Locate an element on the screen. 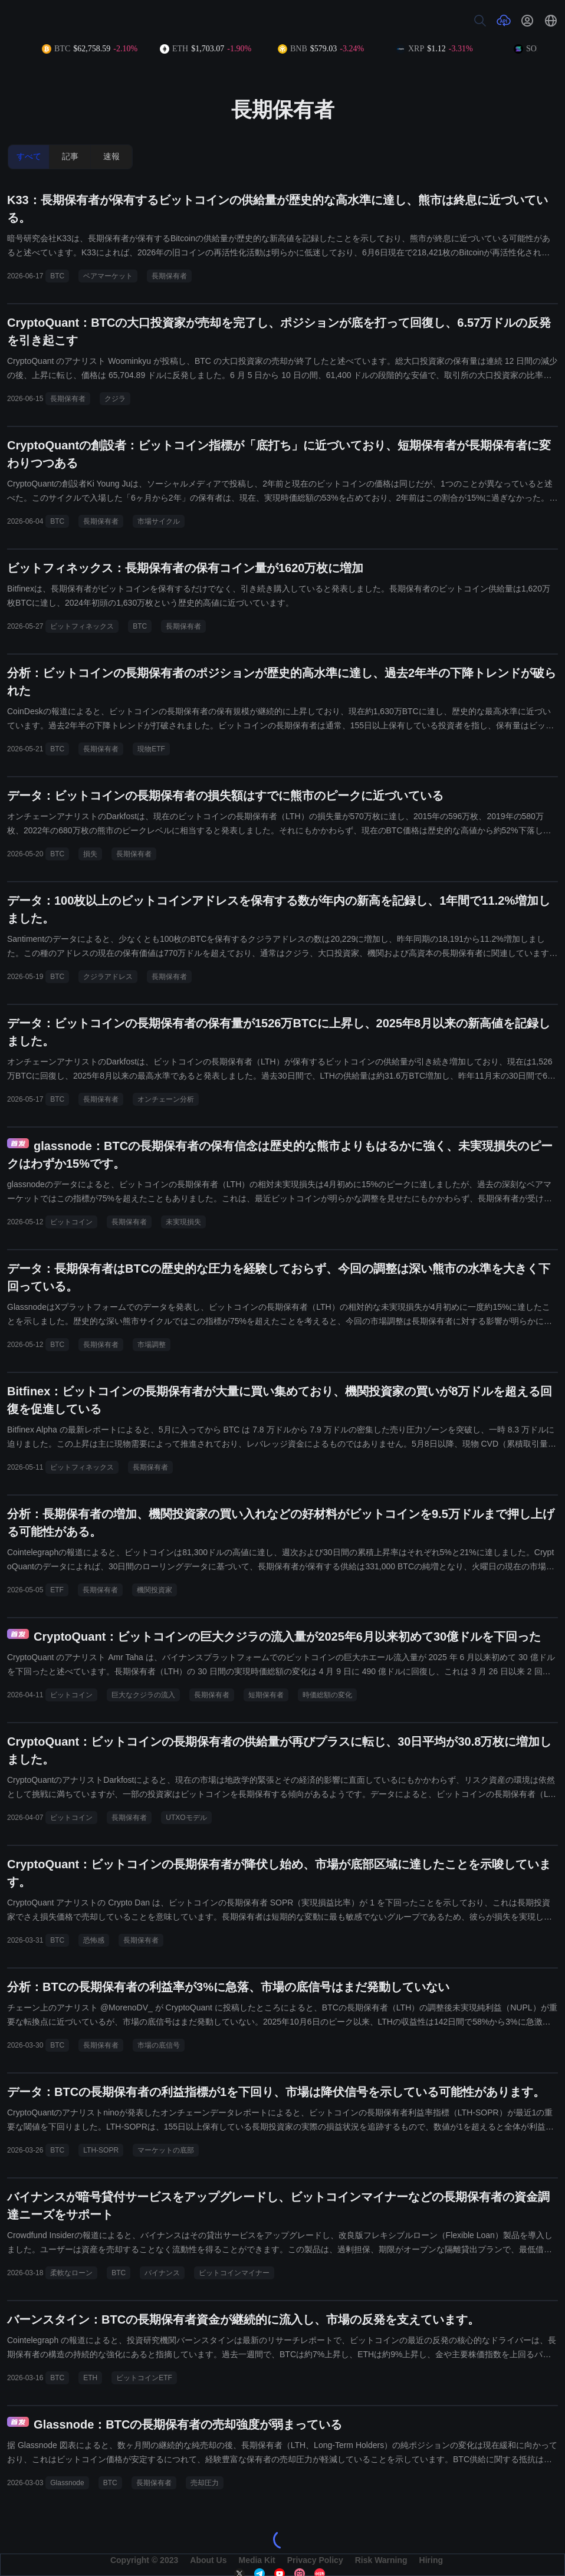 The height and width of the screenshot is (2576, 565). BTC is located at coordinates (57, 276).